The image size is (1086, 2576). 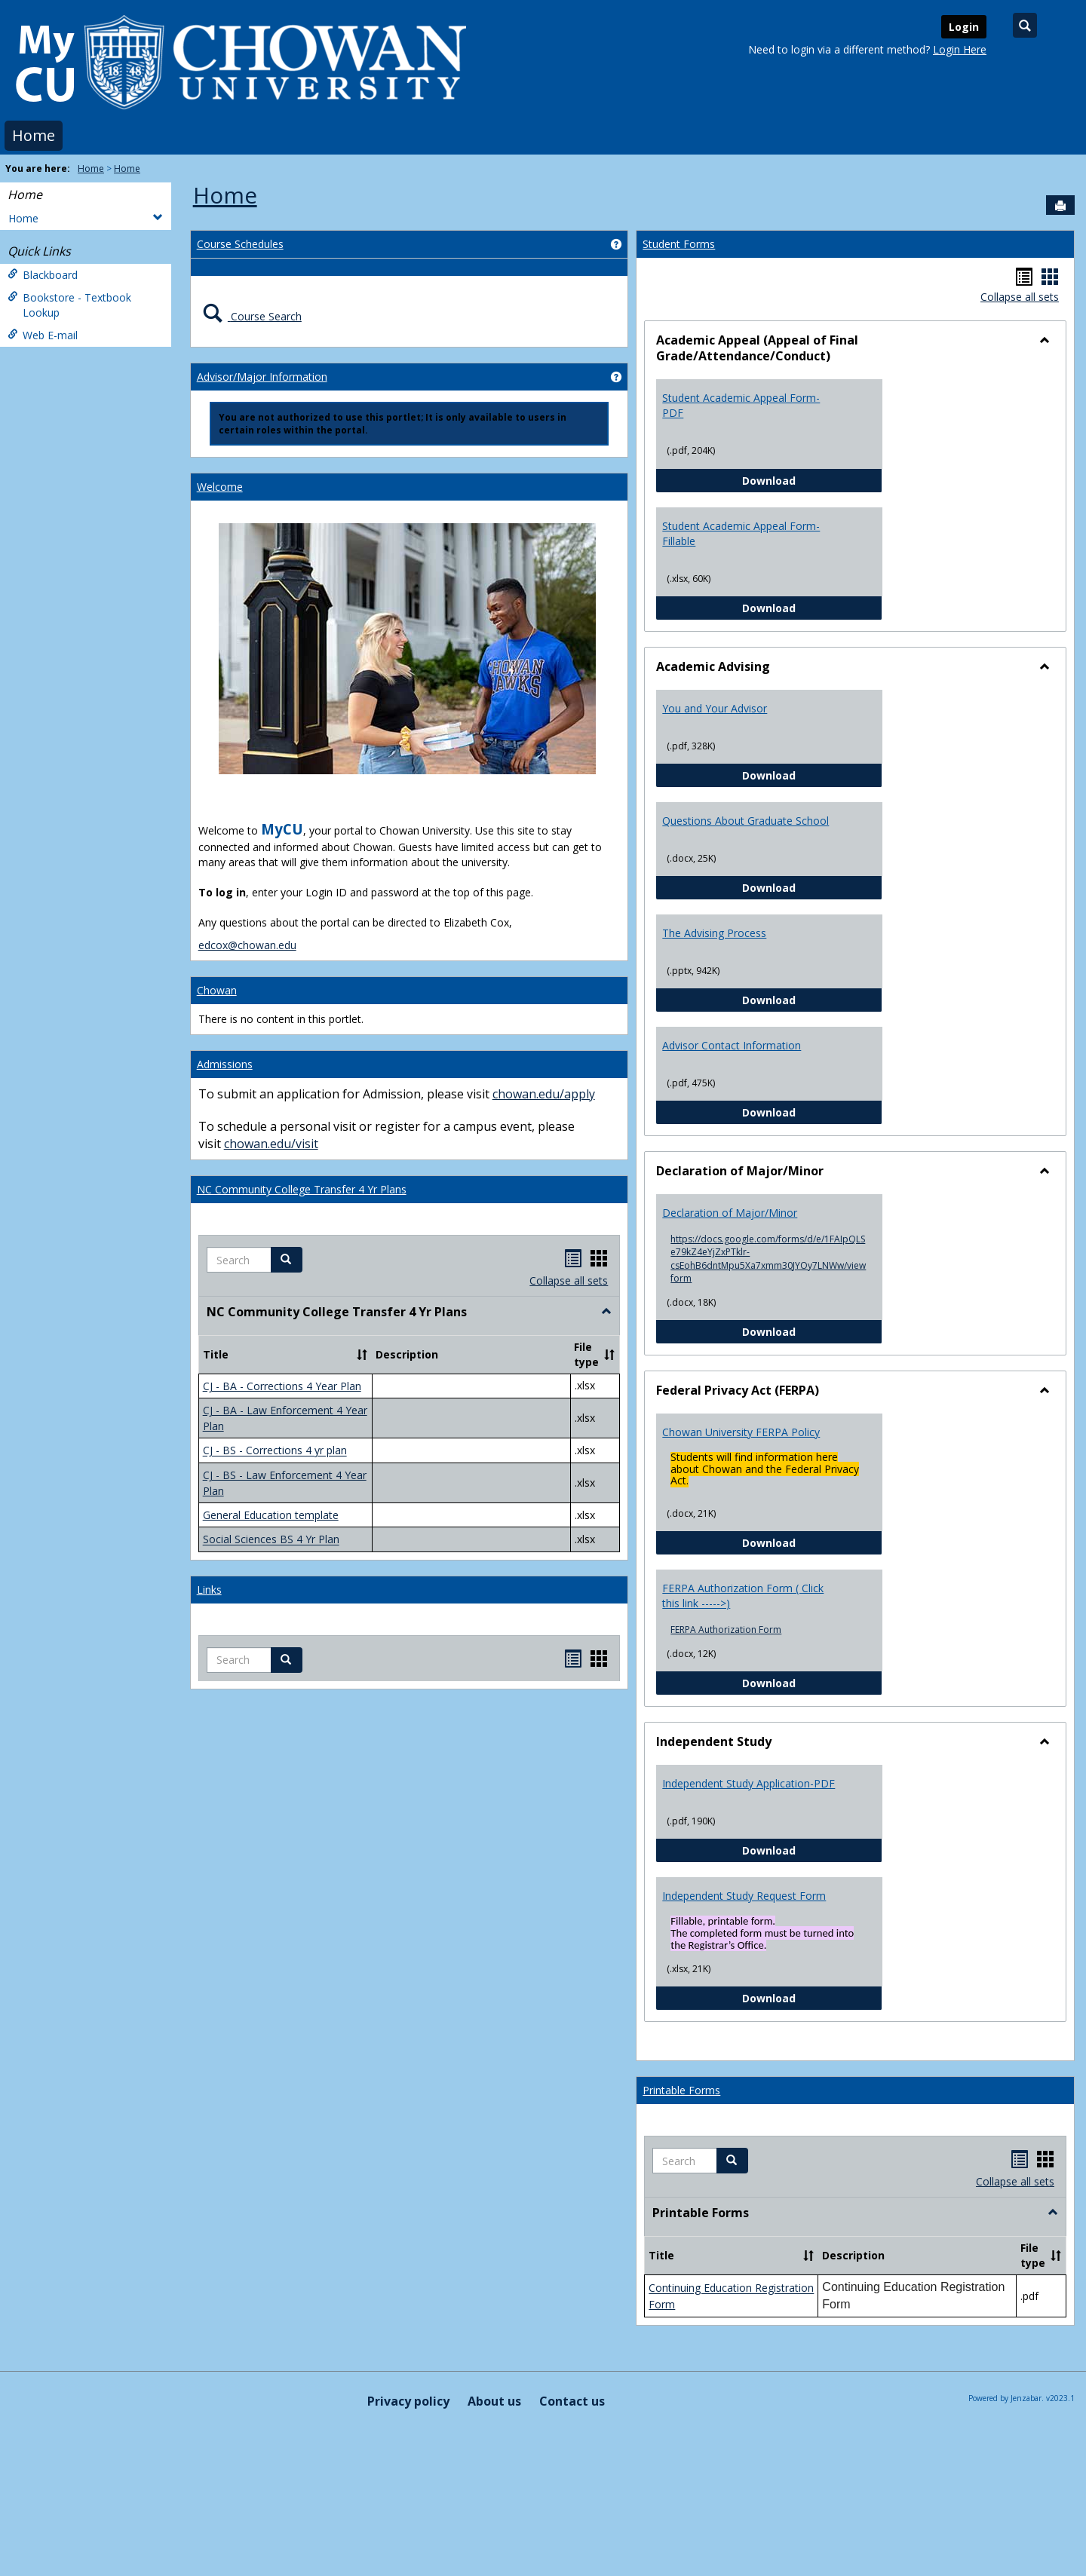 I want to click on Student Academic Appeal Form-Fillable, so click(x=741, y=533).